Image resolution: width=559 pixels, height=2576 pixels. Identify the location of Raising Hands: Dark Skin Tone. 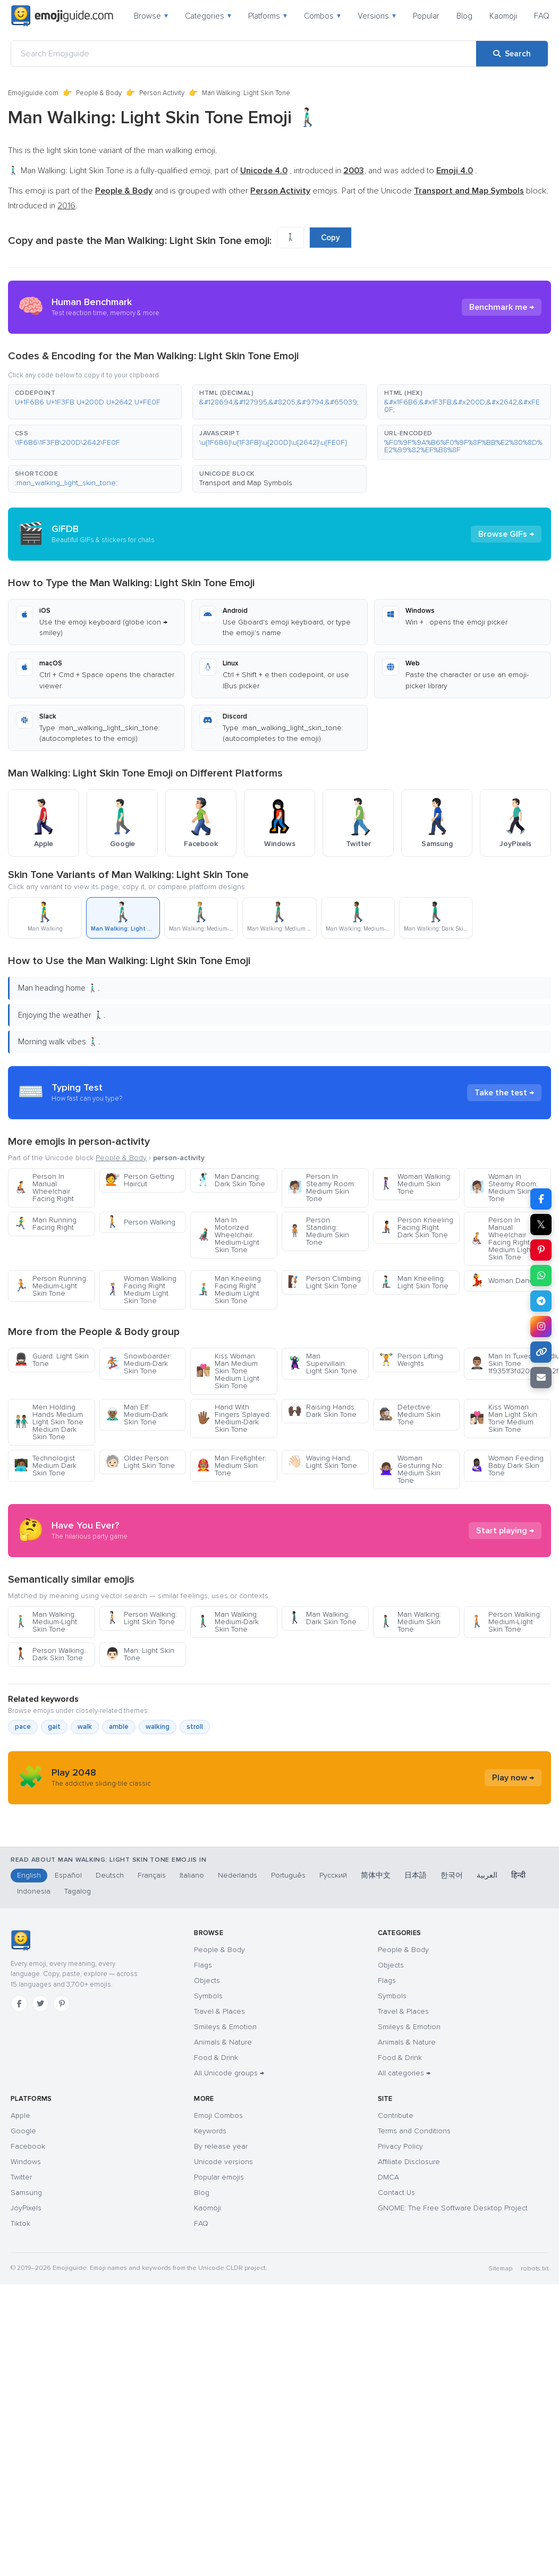
(322, 1411).